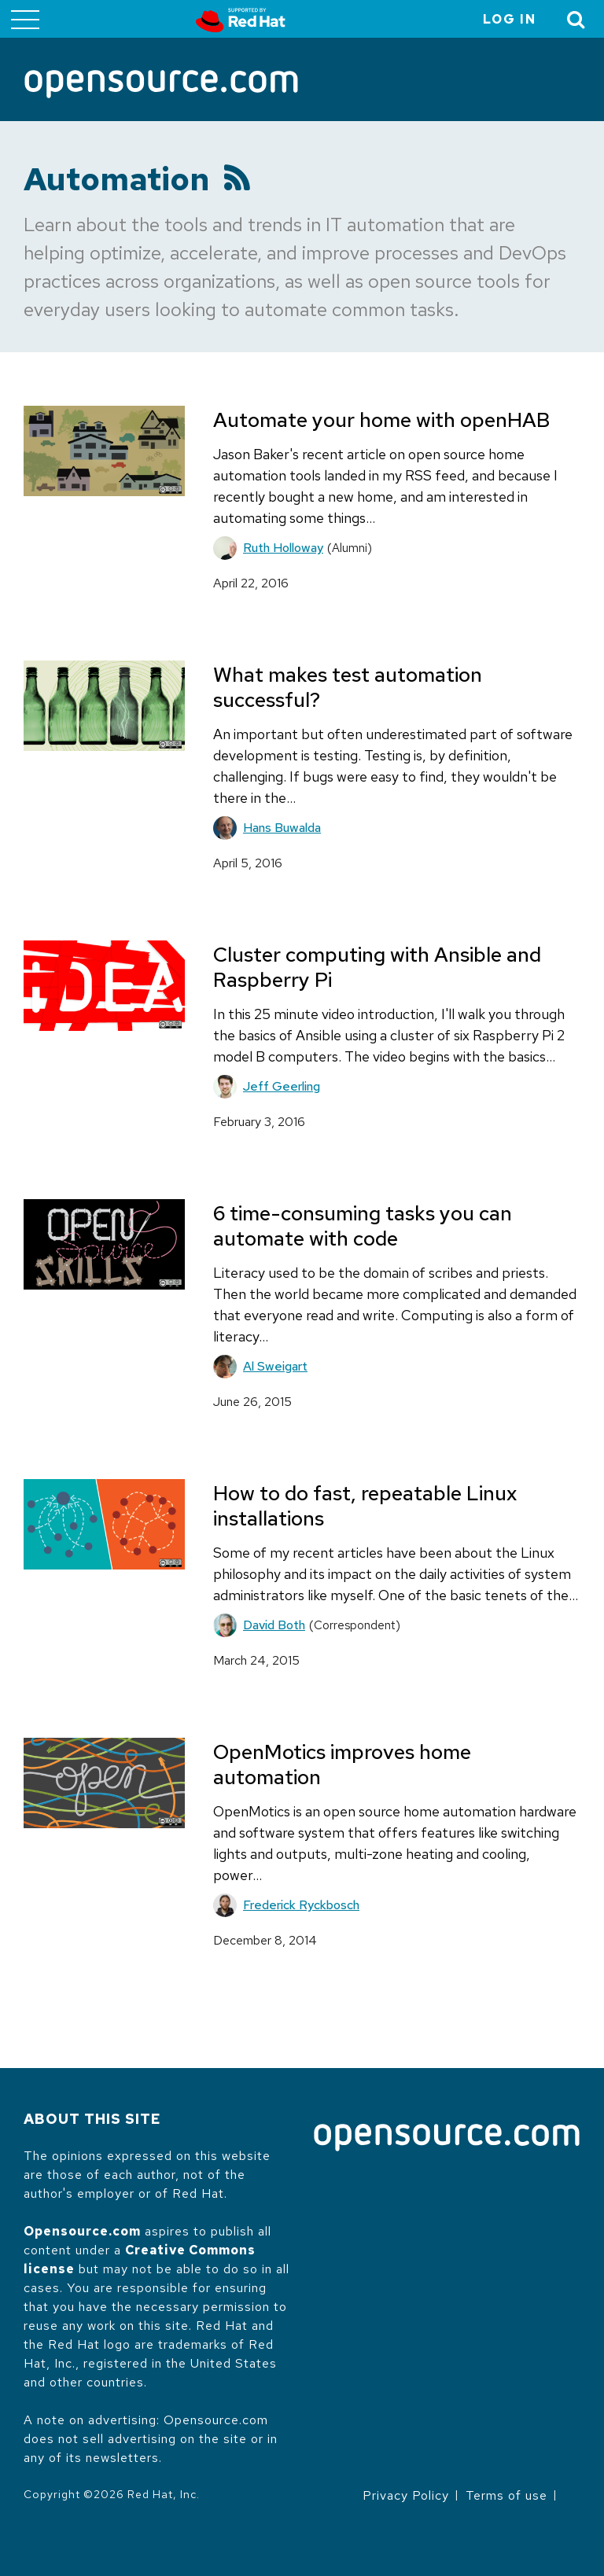  Describe the element at coordinates (406, 2495) in the screenshot. I see `Privacy Policy` at that location.